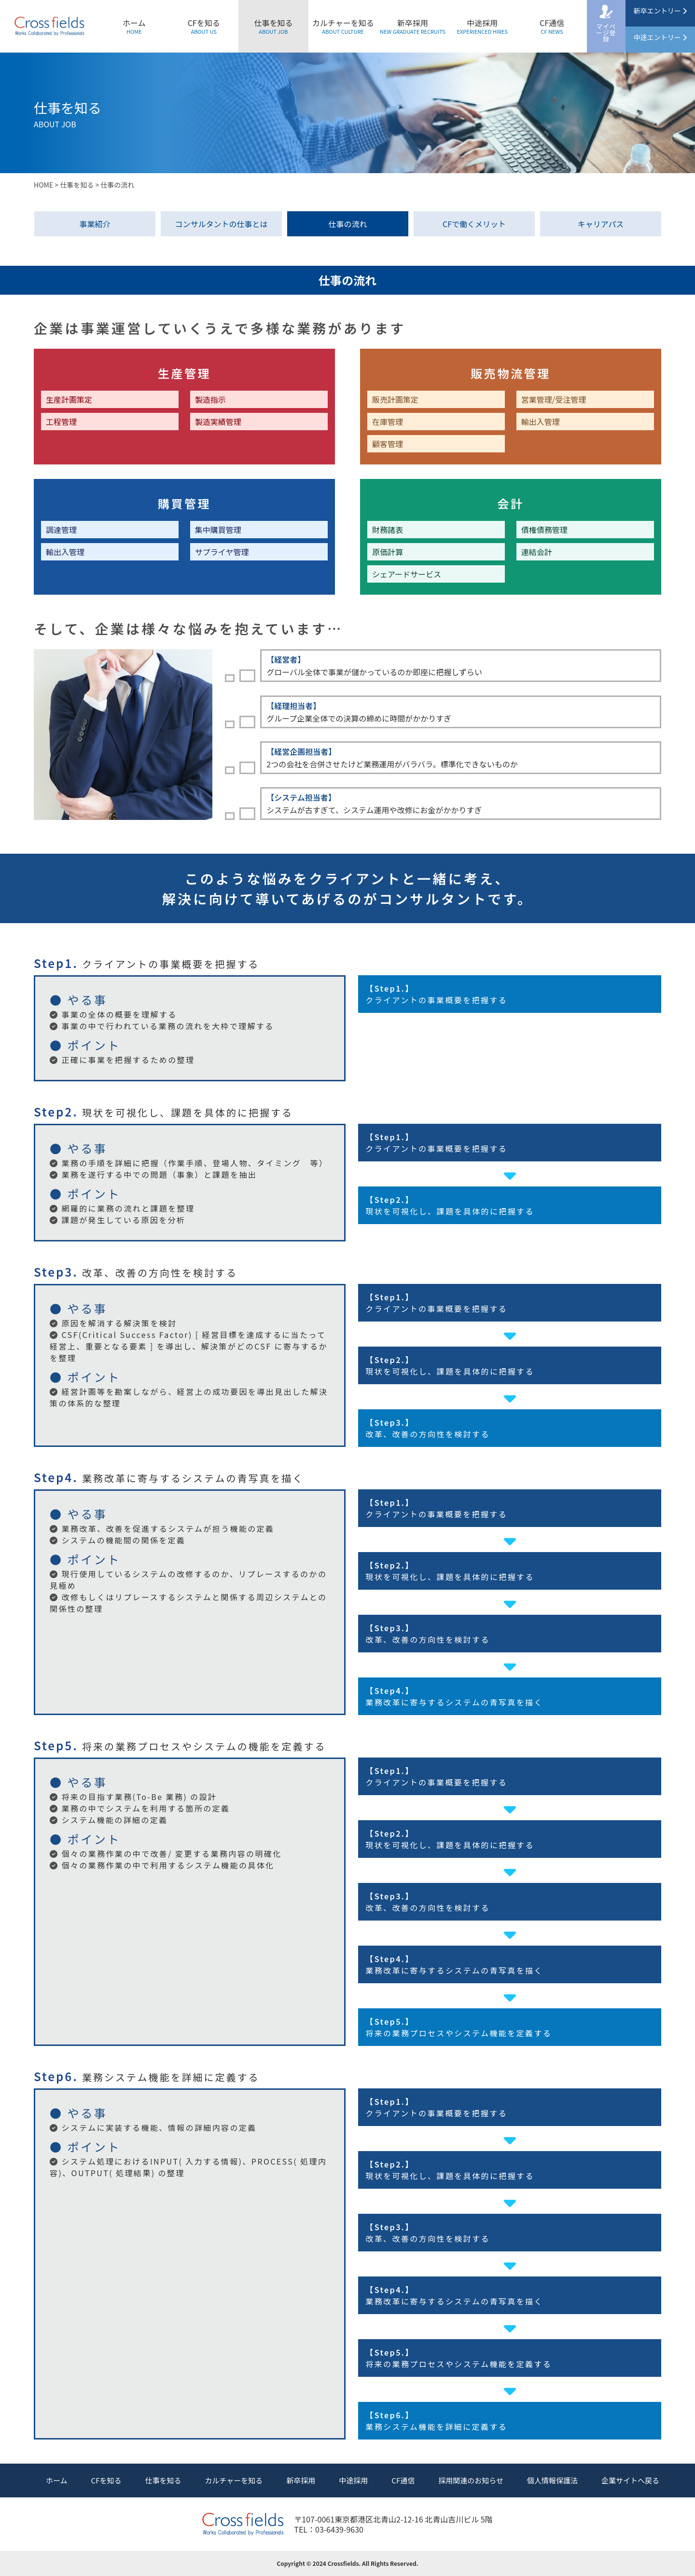  What do you see at coordinates (94, 224) in the screenshot?
I see `事業紹介` at bounding box center [94, 224].